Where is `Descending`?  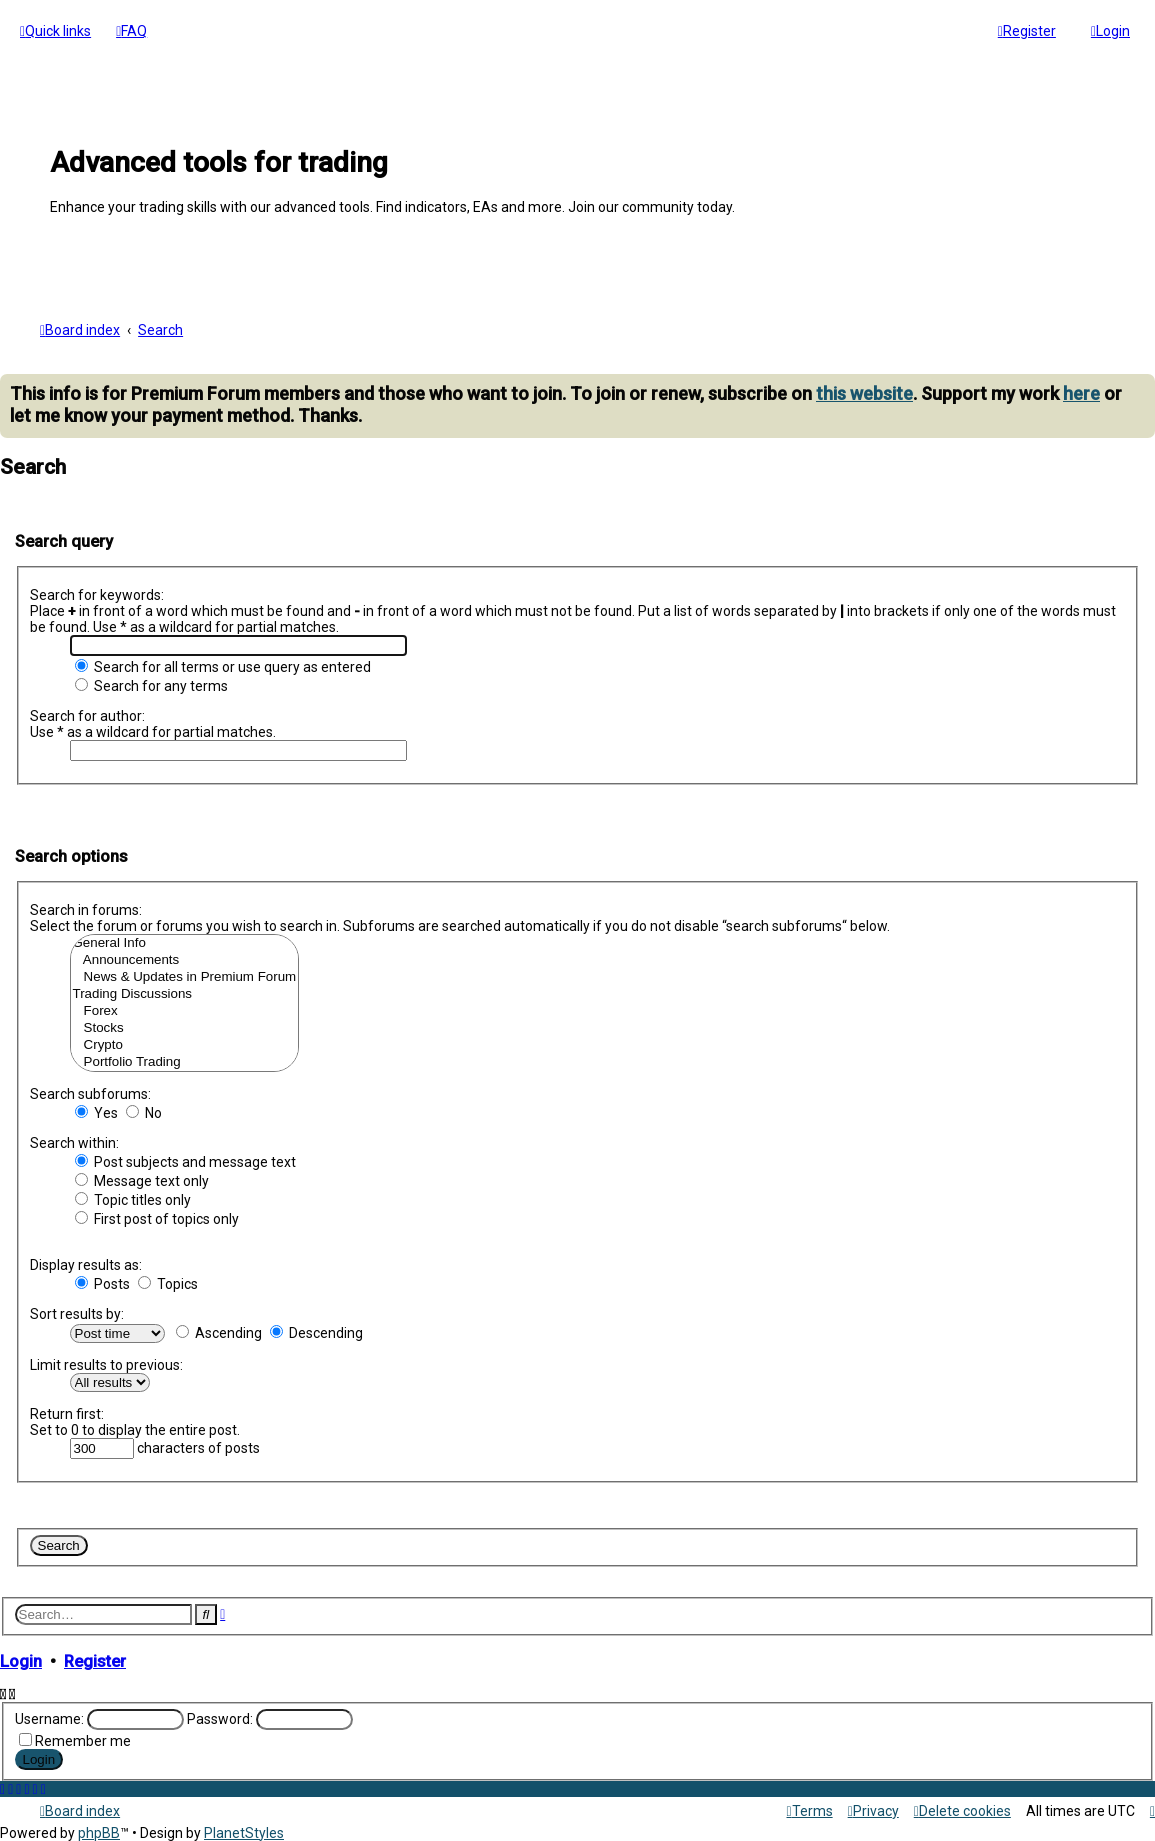 Descending is located at coordinates (316, 1331).